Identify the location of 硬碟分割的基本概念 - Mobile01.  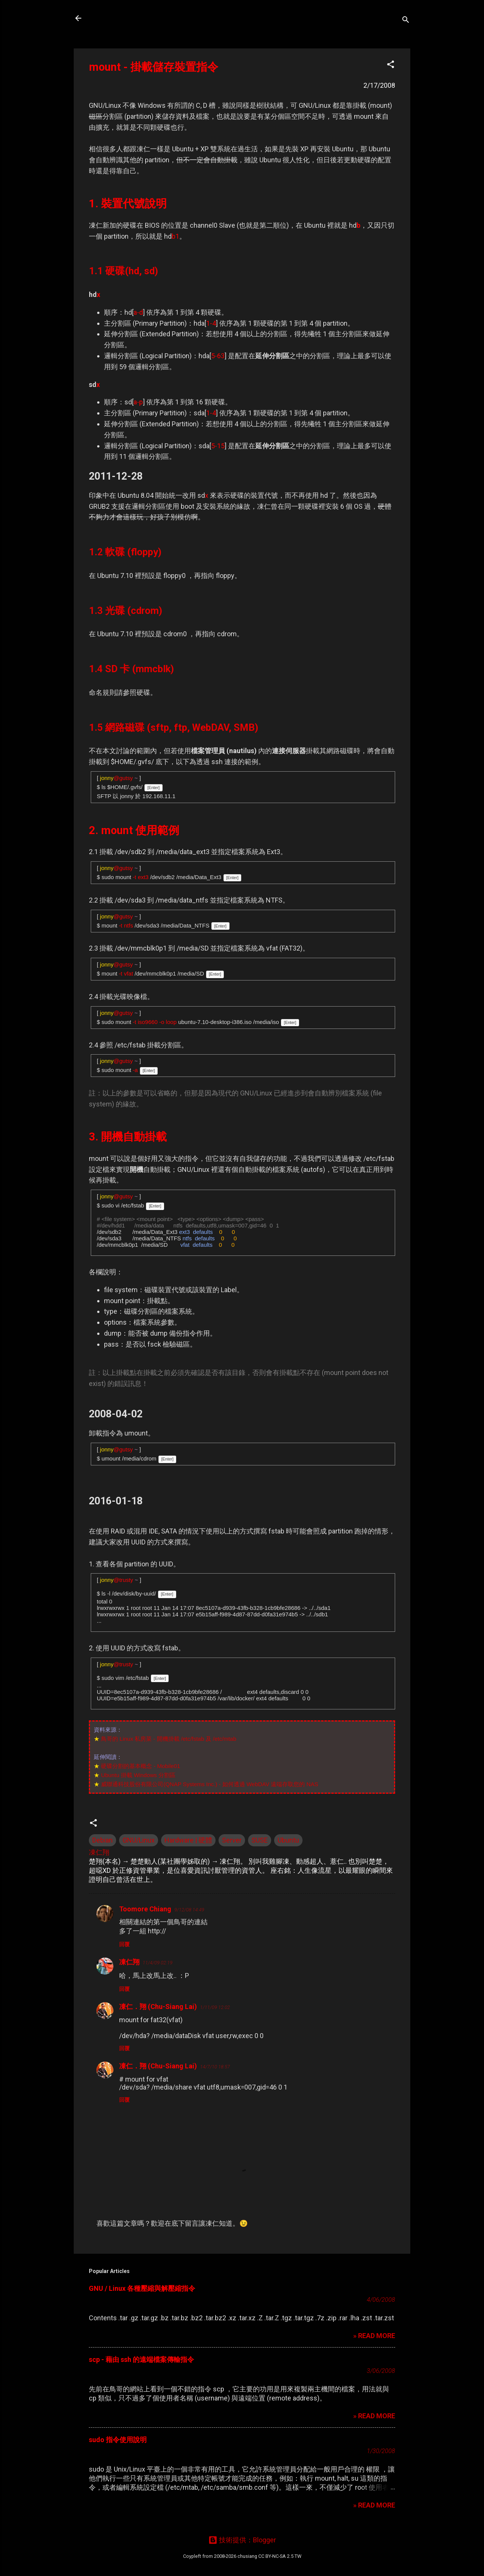
(140, 1766).